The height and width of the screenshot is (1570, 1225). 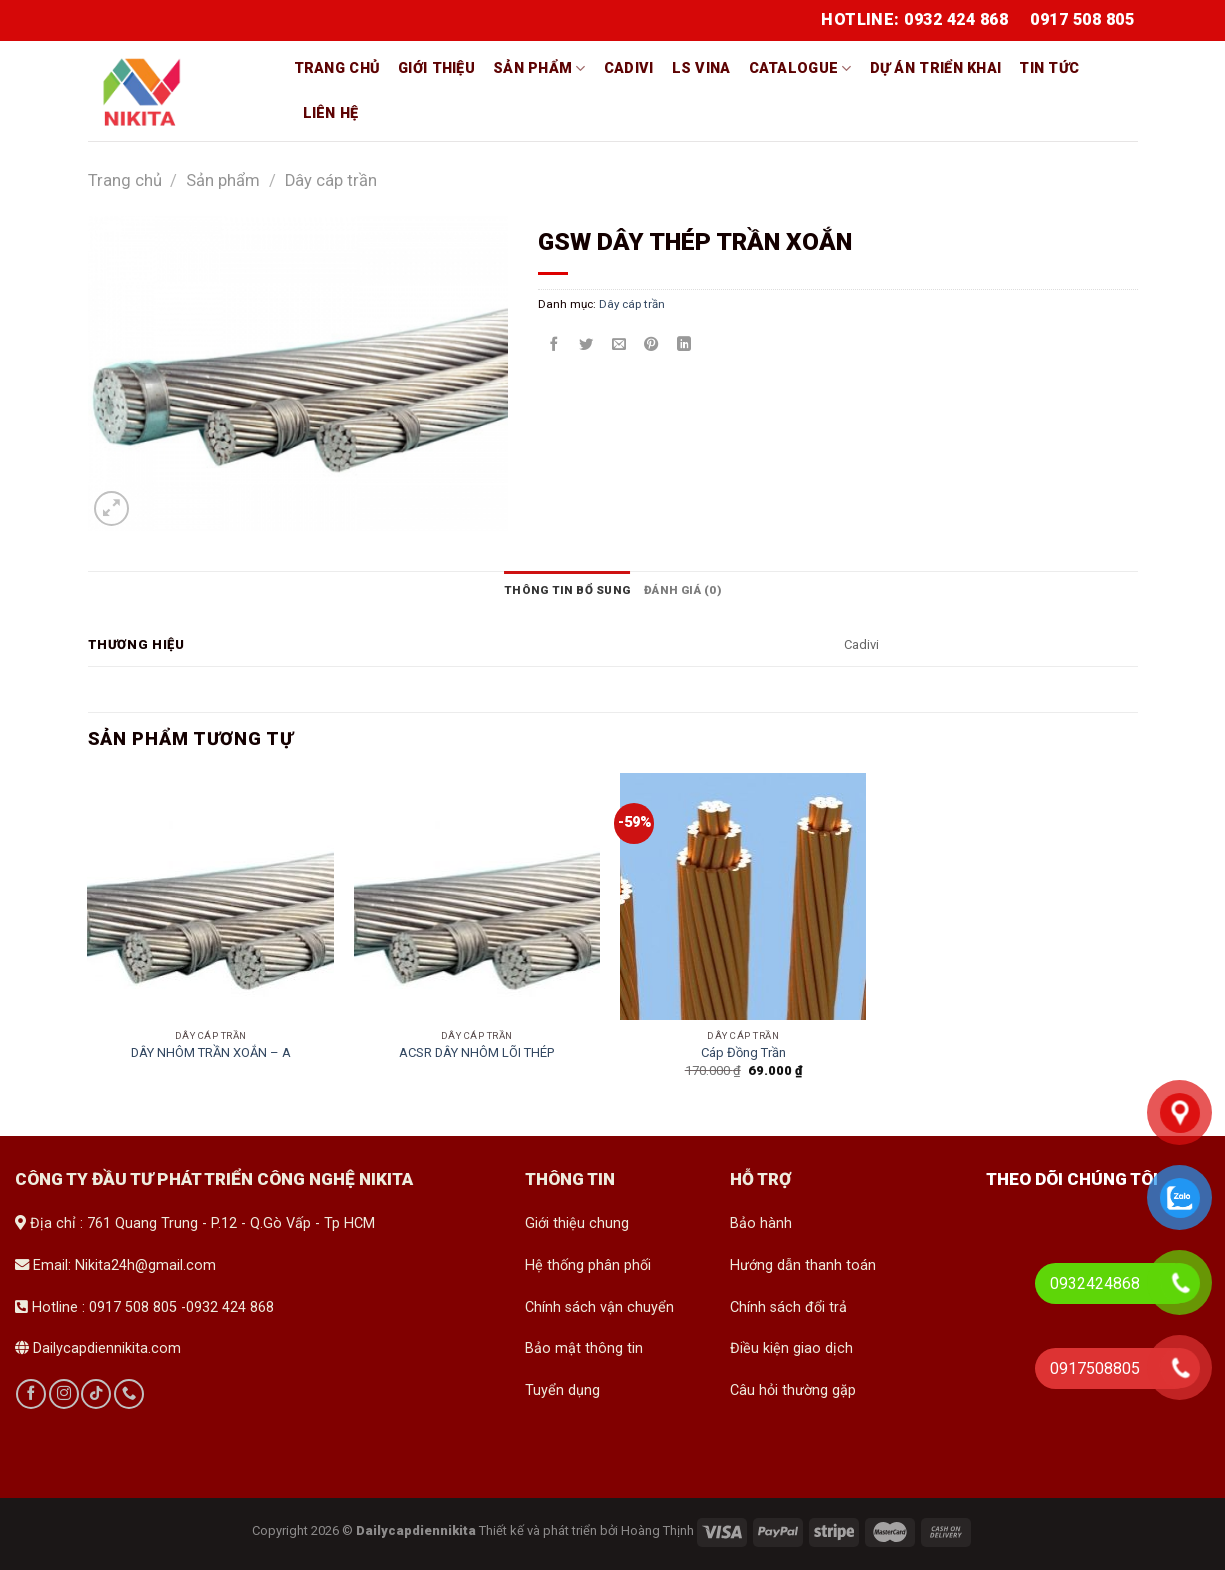 I want to click on Tin tức, so click(x=1049, y=68).